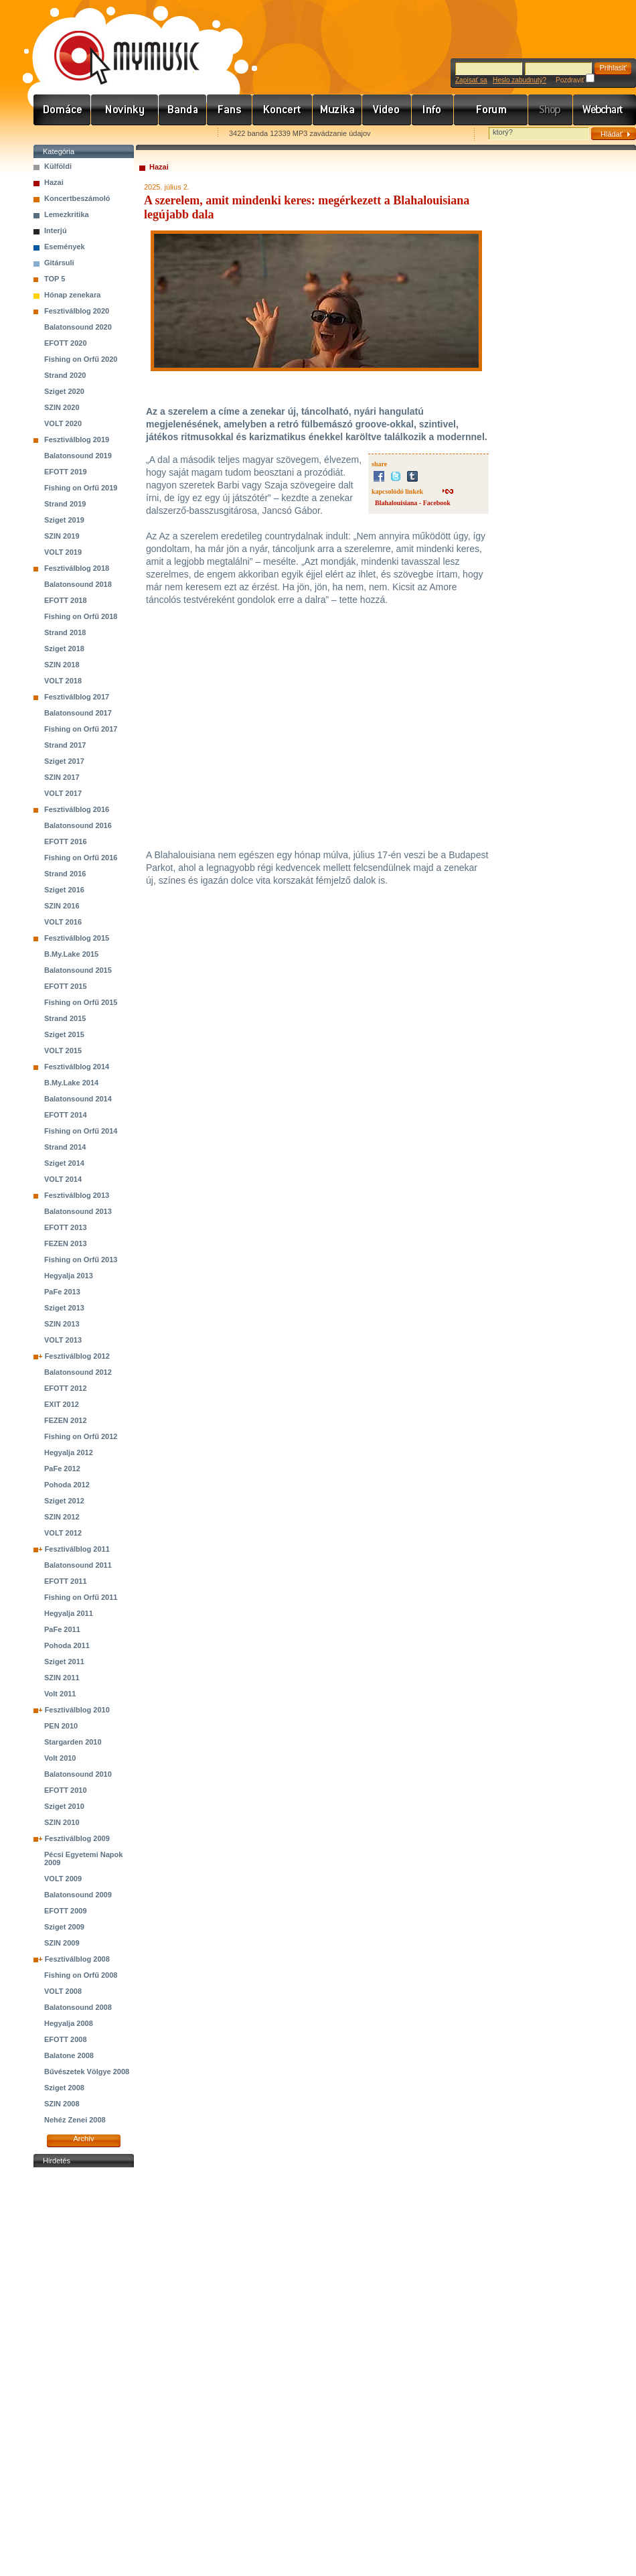 This screenshot has height=2576, width=636. I want to click on Fesztiválblog 2017, so click(76, 697).